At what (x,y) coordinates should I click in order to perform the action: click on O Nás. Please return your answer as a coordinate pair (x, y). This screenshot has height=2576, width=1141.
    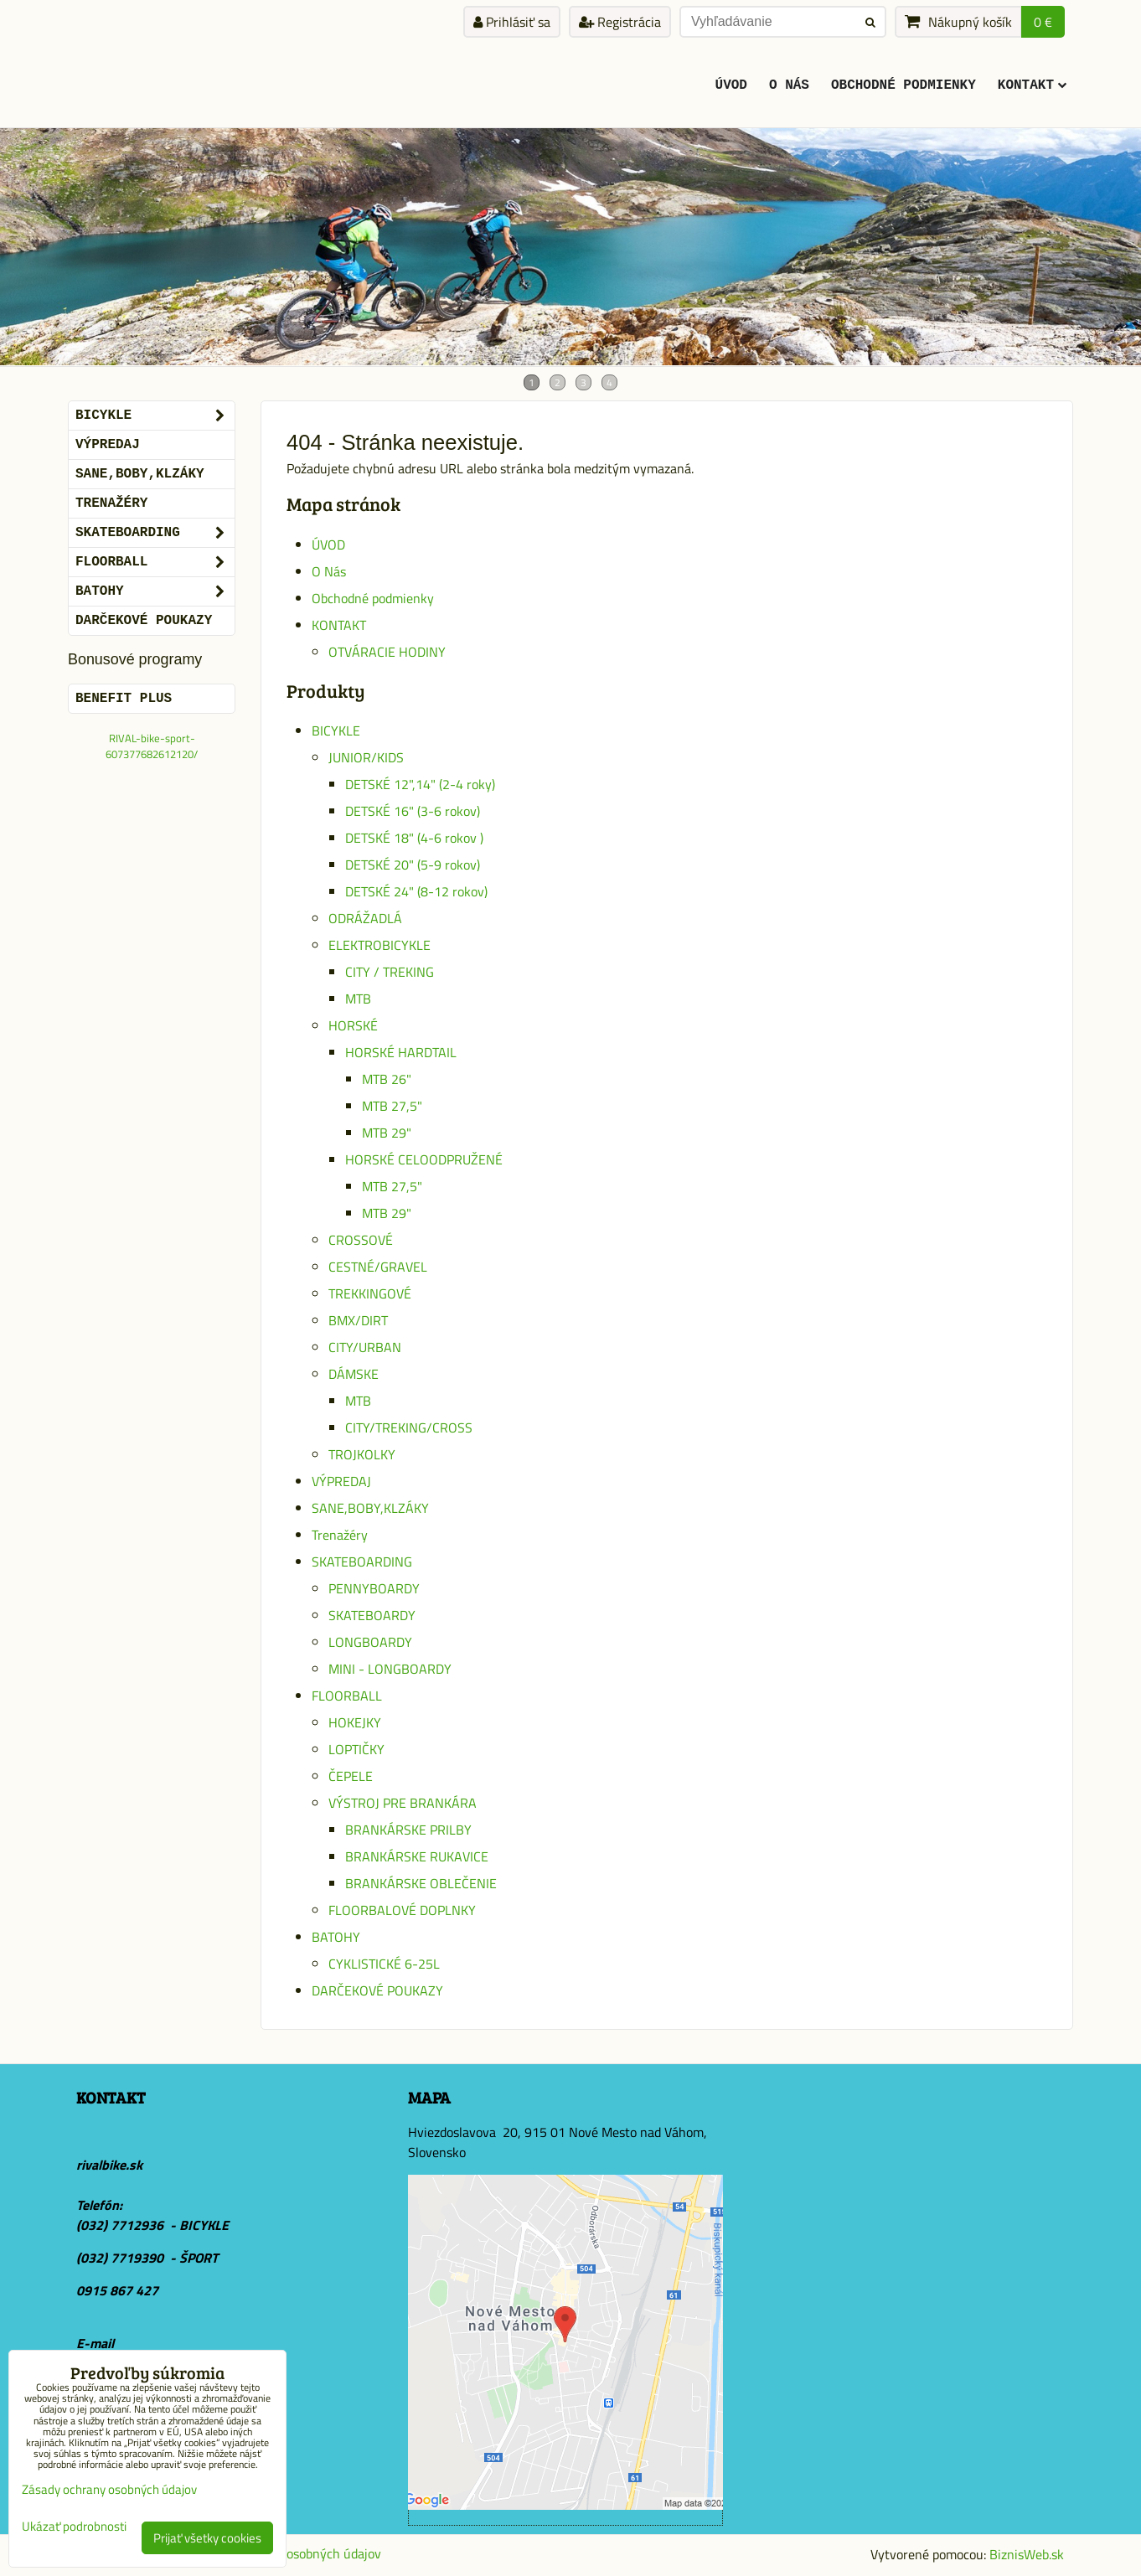
    Looking at the image, I should click on (789, 85).